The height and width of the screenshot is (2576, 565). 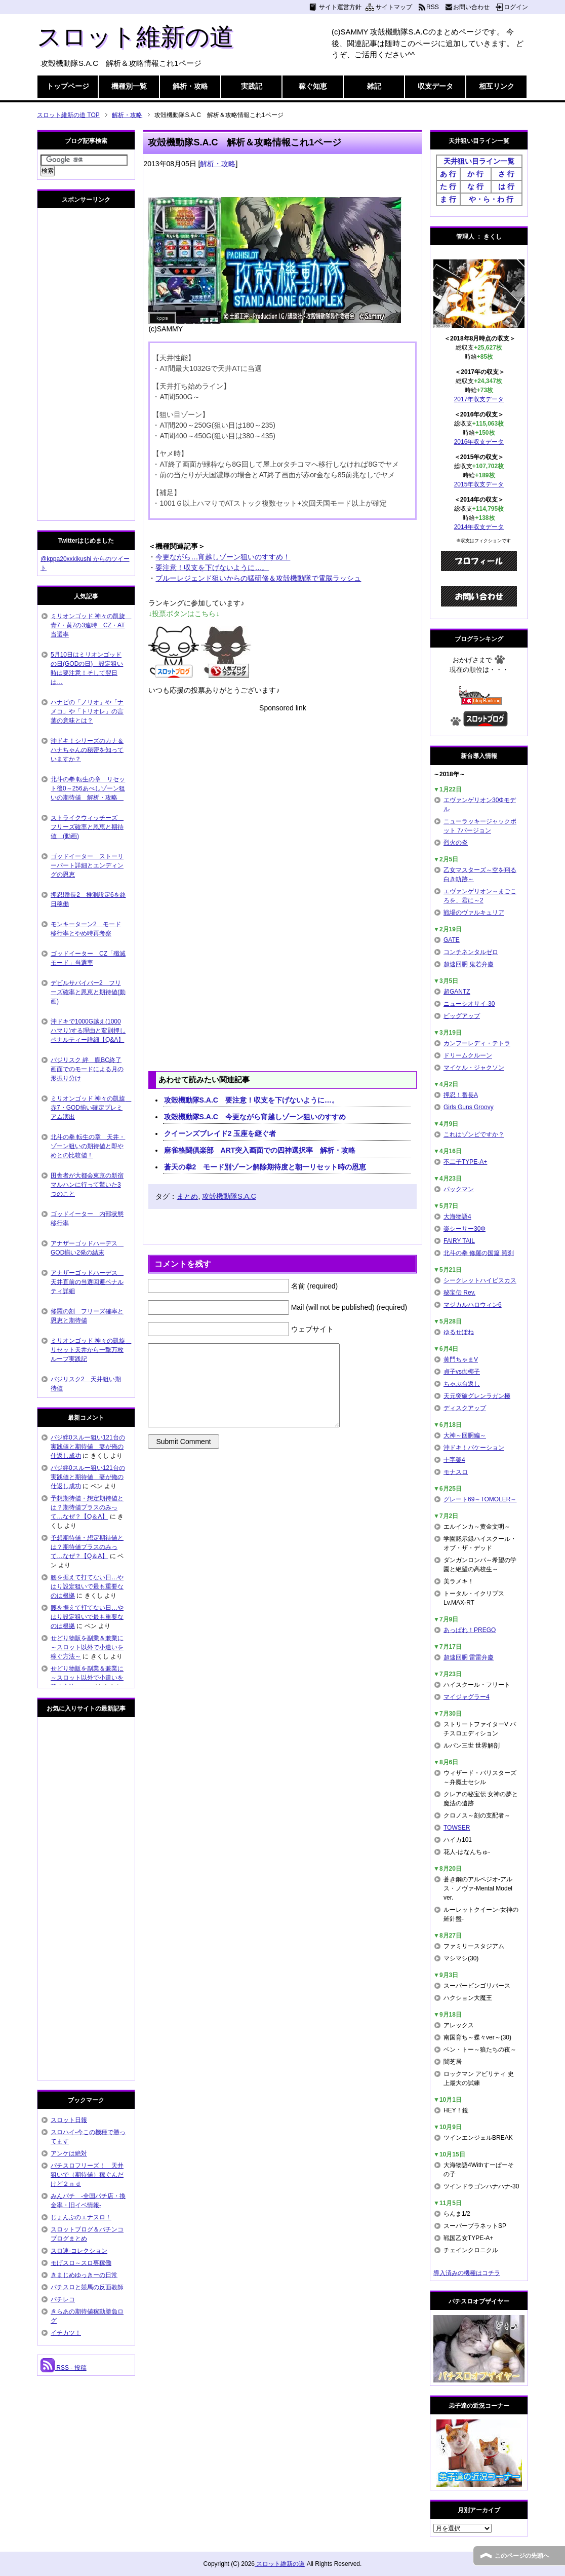 What do you see at coordinates (479, 399) in the screenshot?
I see `2017年収支データ` at bounding box center [479, 399].